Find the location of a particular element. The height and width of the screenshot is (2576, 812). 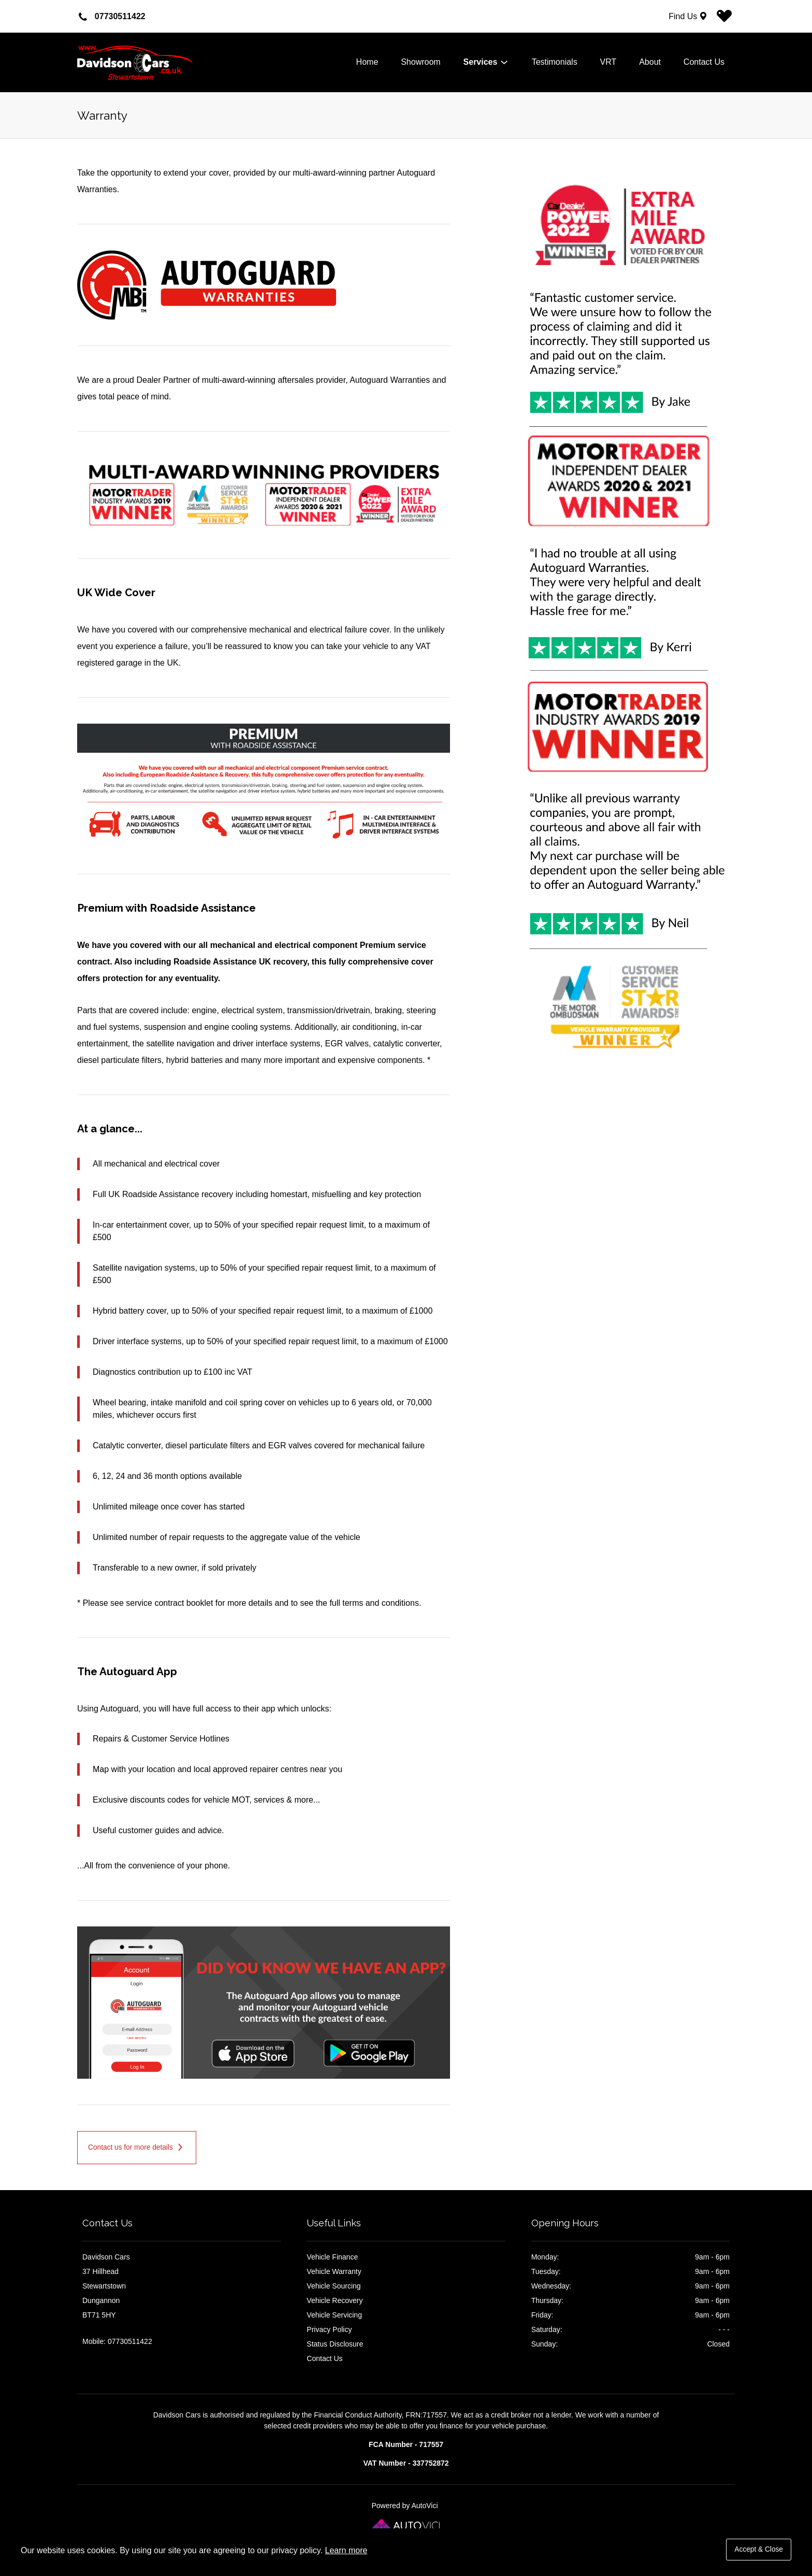

Contact Us is located at coordinates (704, 61).